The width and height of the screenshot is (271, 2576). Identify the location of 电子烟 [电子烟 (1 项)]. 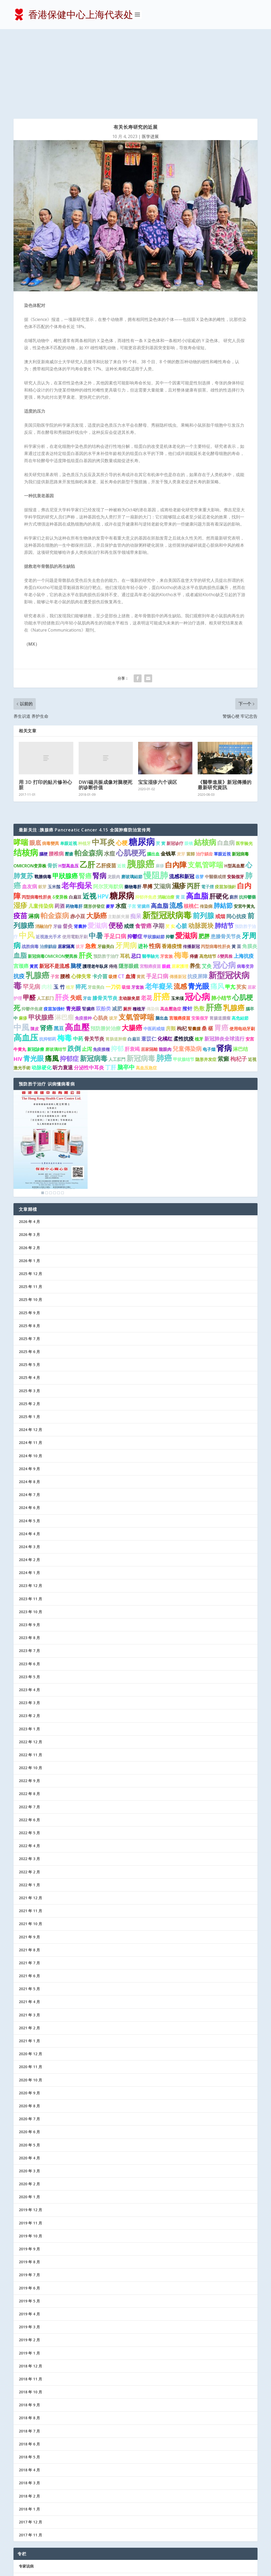
(209, 970).